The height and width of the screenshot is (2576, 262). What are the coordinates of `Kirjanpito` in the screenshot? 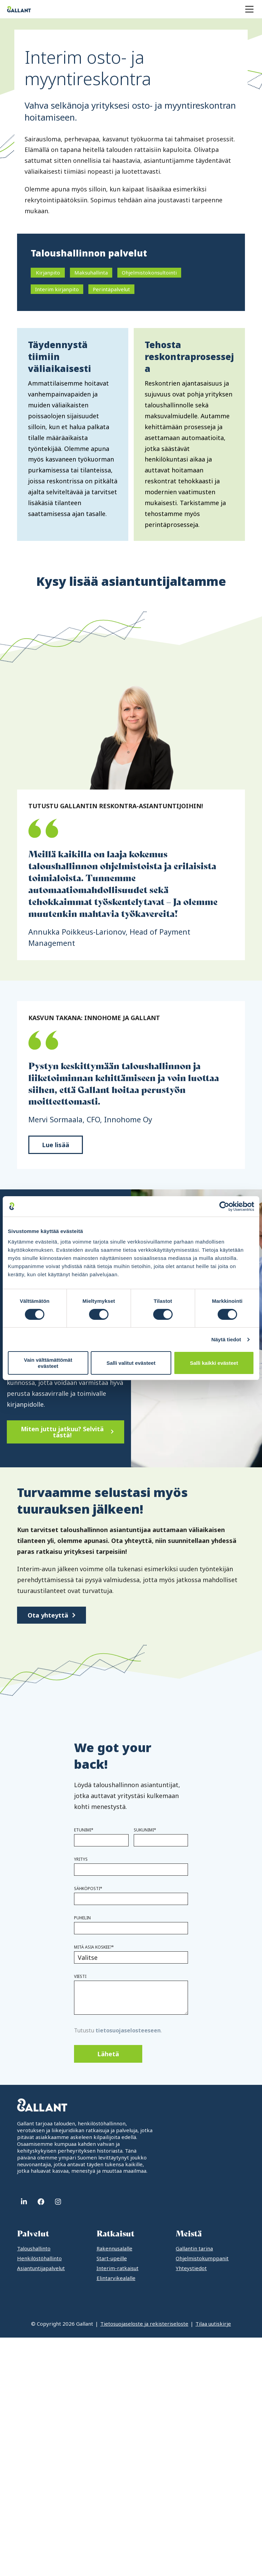 It's located at (48, 272).